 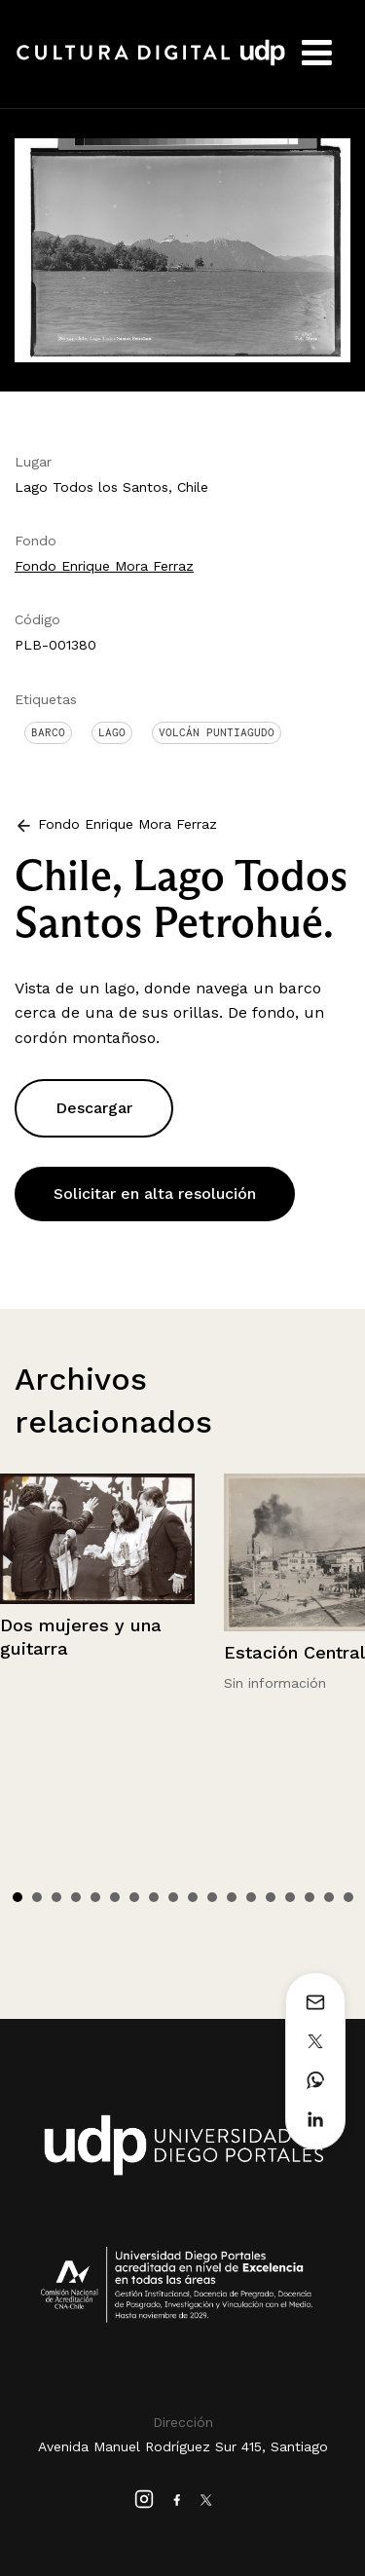 I want to click on Solicitar en alta resolución, so click(x=155, y=1193).